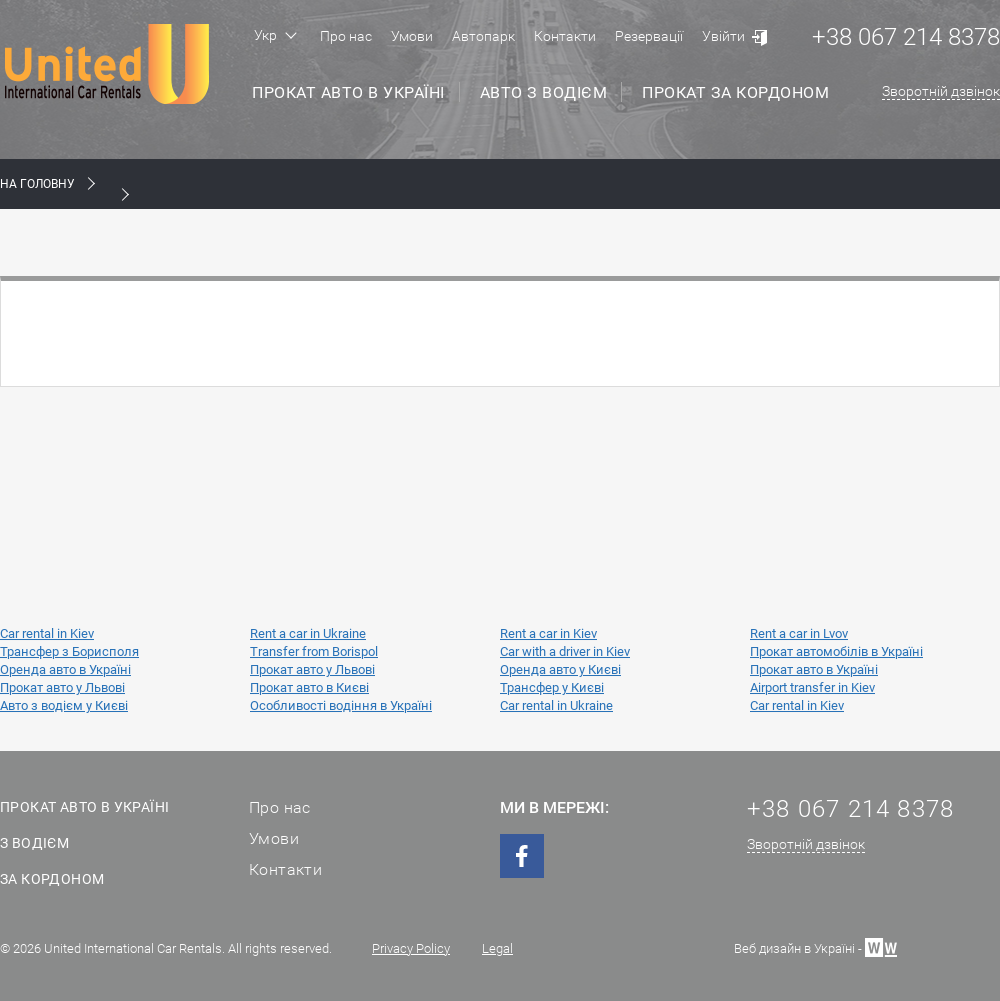 The height and width of the screenshot is (1001, 1000). Describe the element at coordinates (544, 92) in the screenshot. I see `Авто з водієм` at that location.